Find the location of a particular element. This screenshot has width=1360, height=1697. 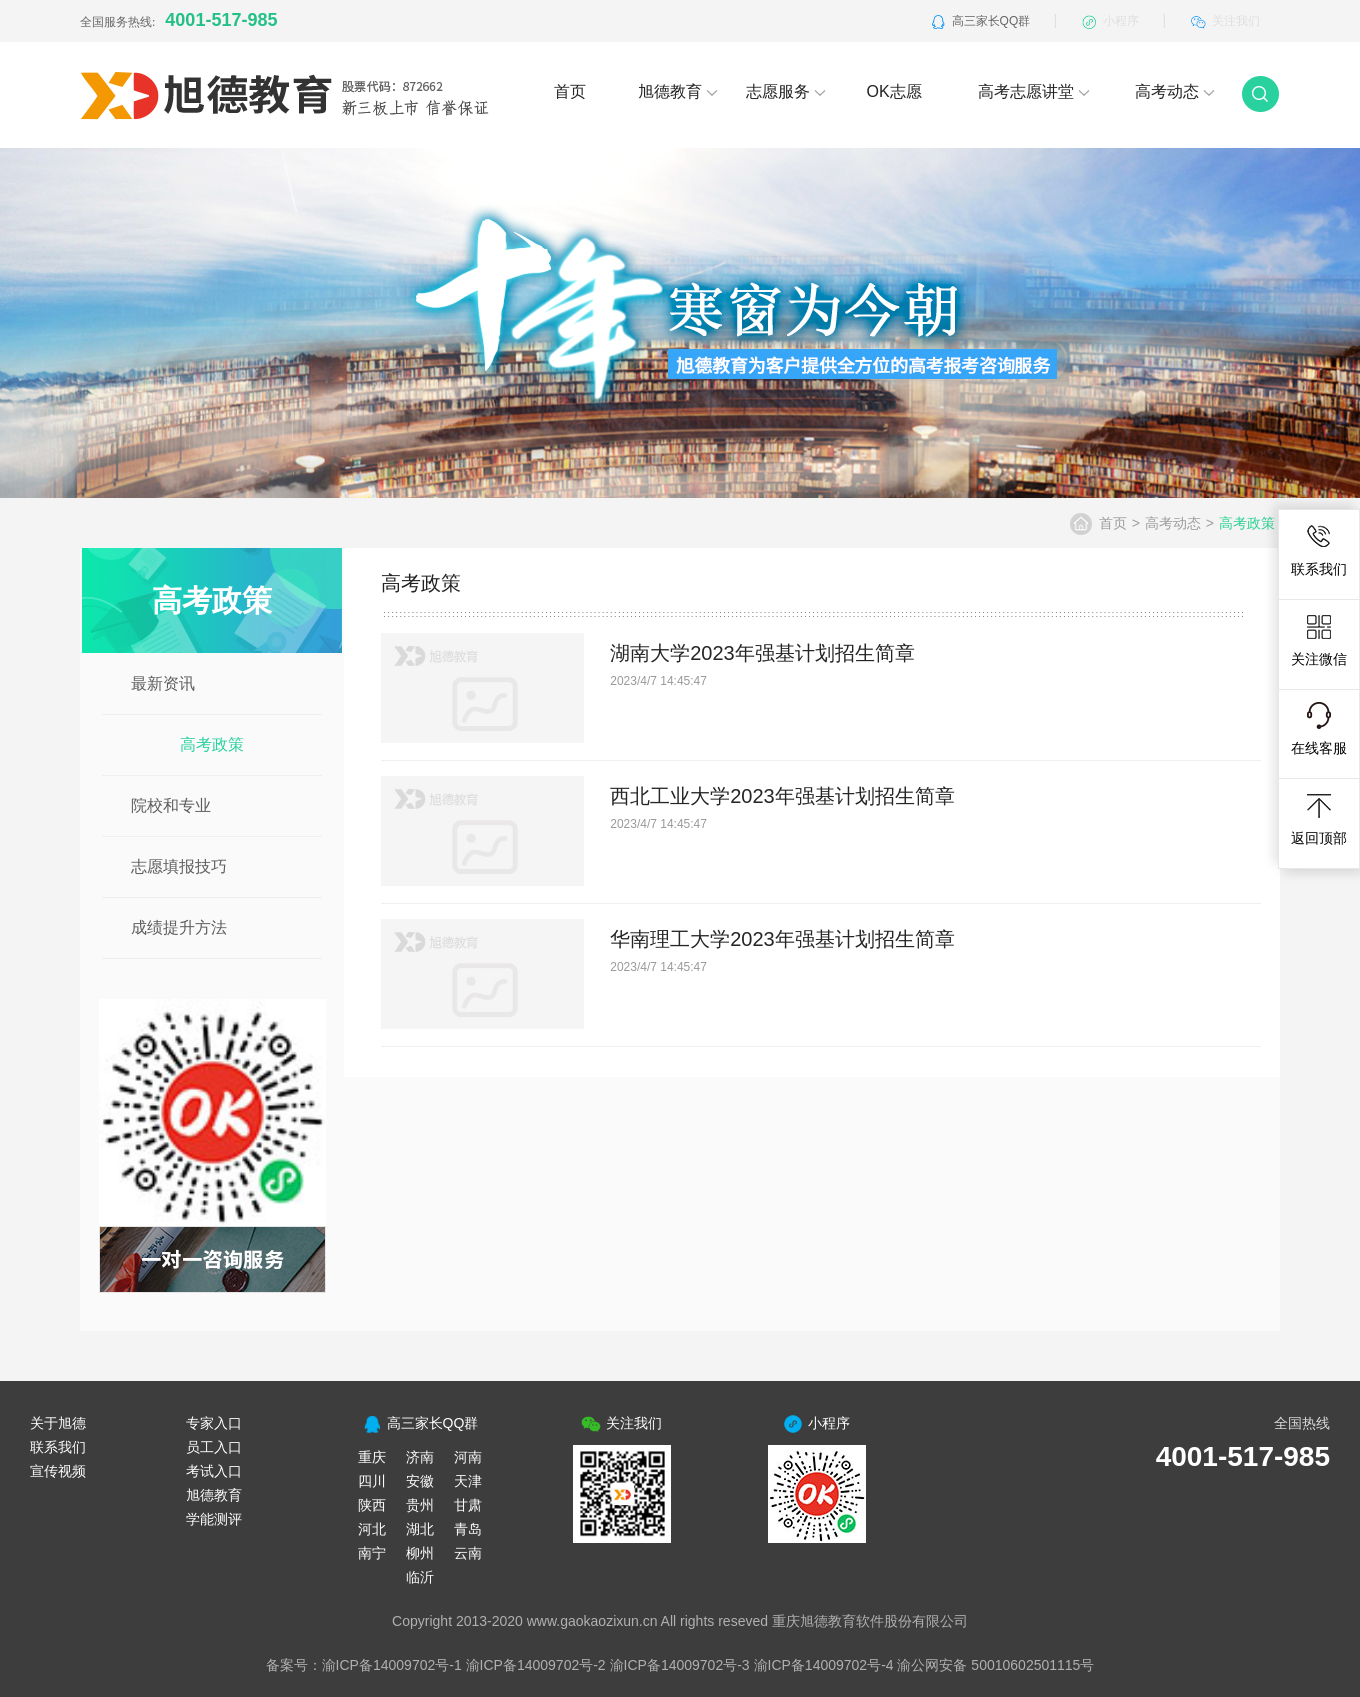

关注微信 is located at coordinates (1319, 640).